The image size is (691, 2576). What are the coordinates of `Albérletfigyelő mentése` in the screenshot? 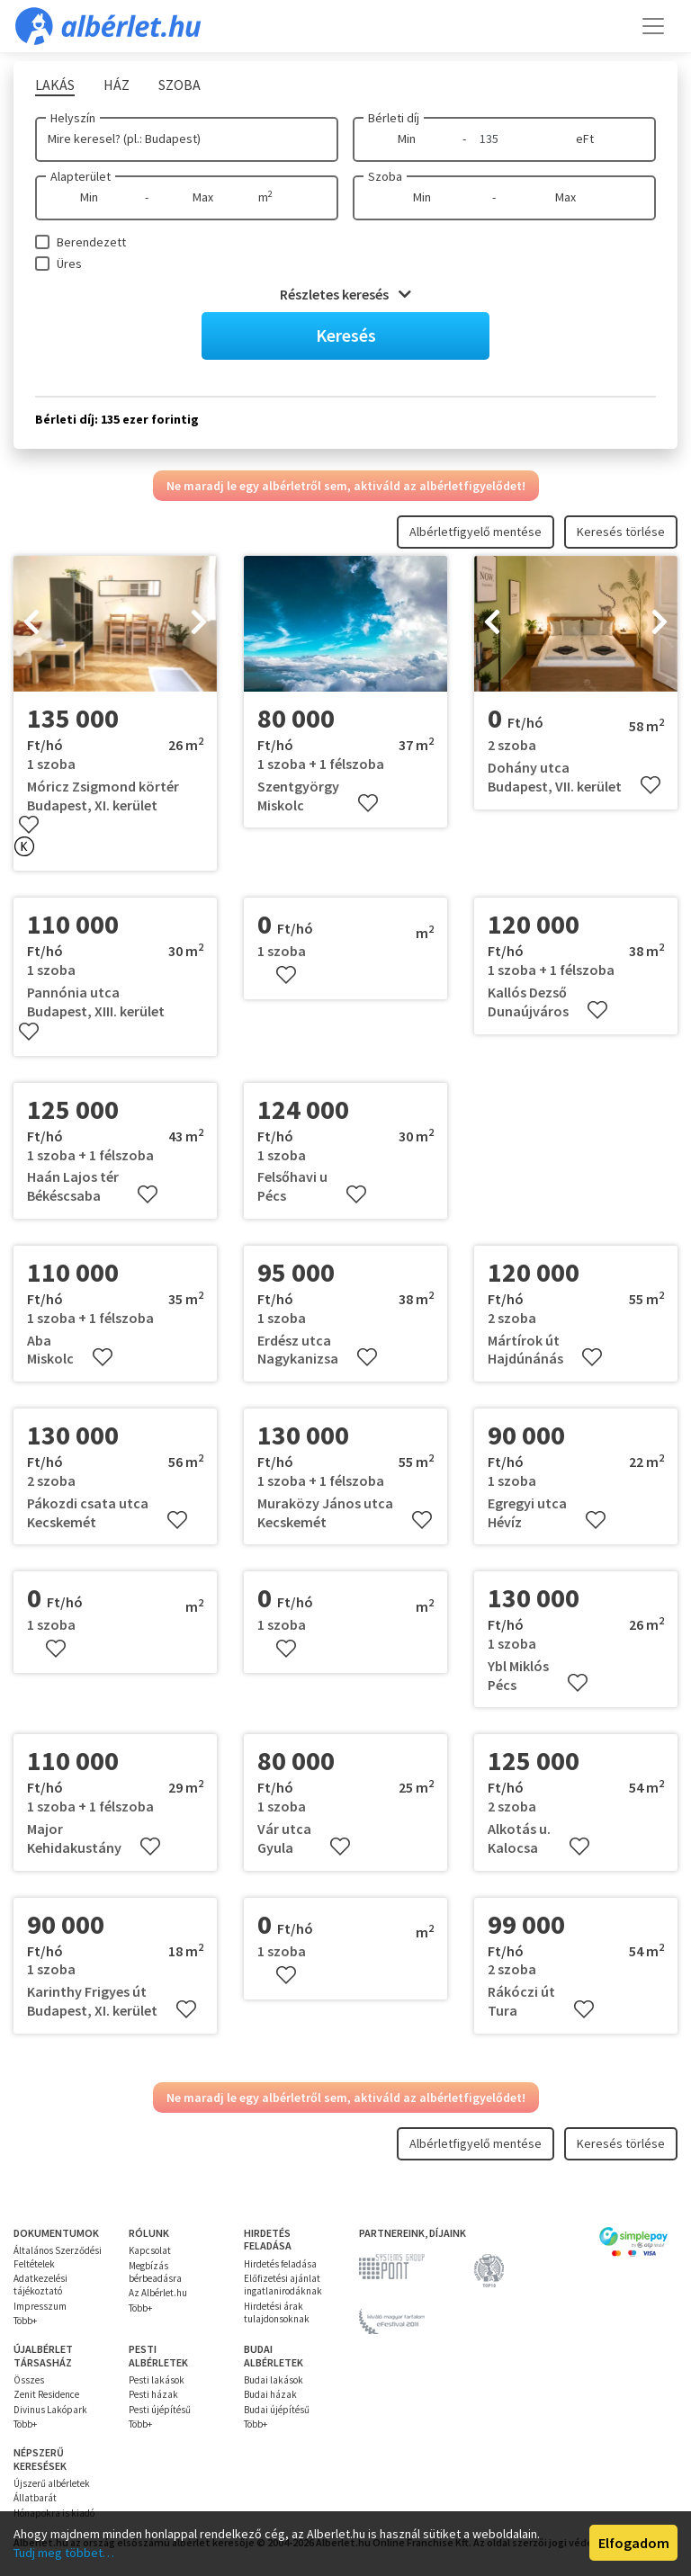 It's located at (475, 531).